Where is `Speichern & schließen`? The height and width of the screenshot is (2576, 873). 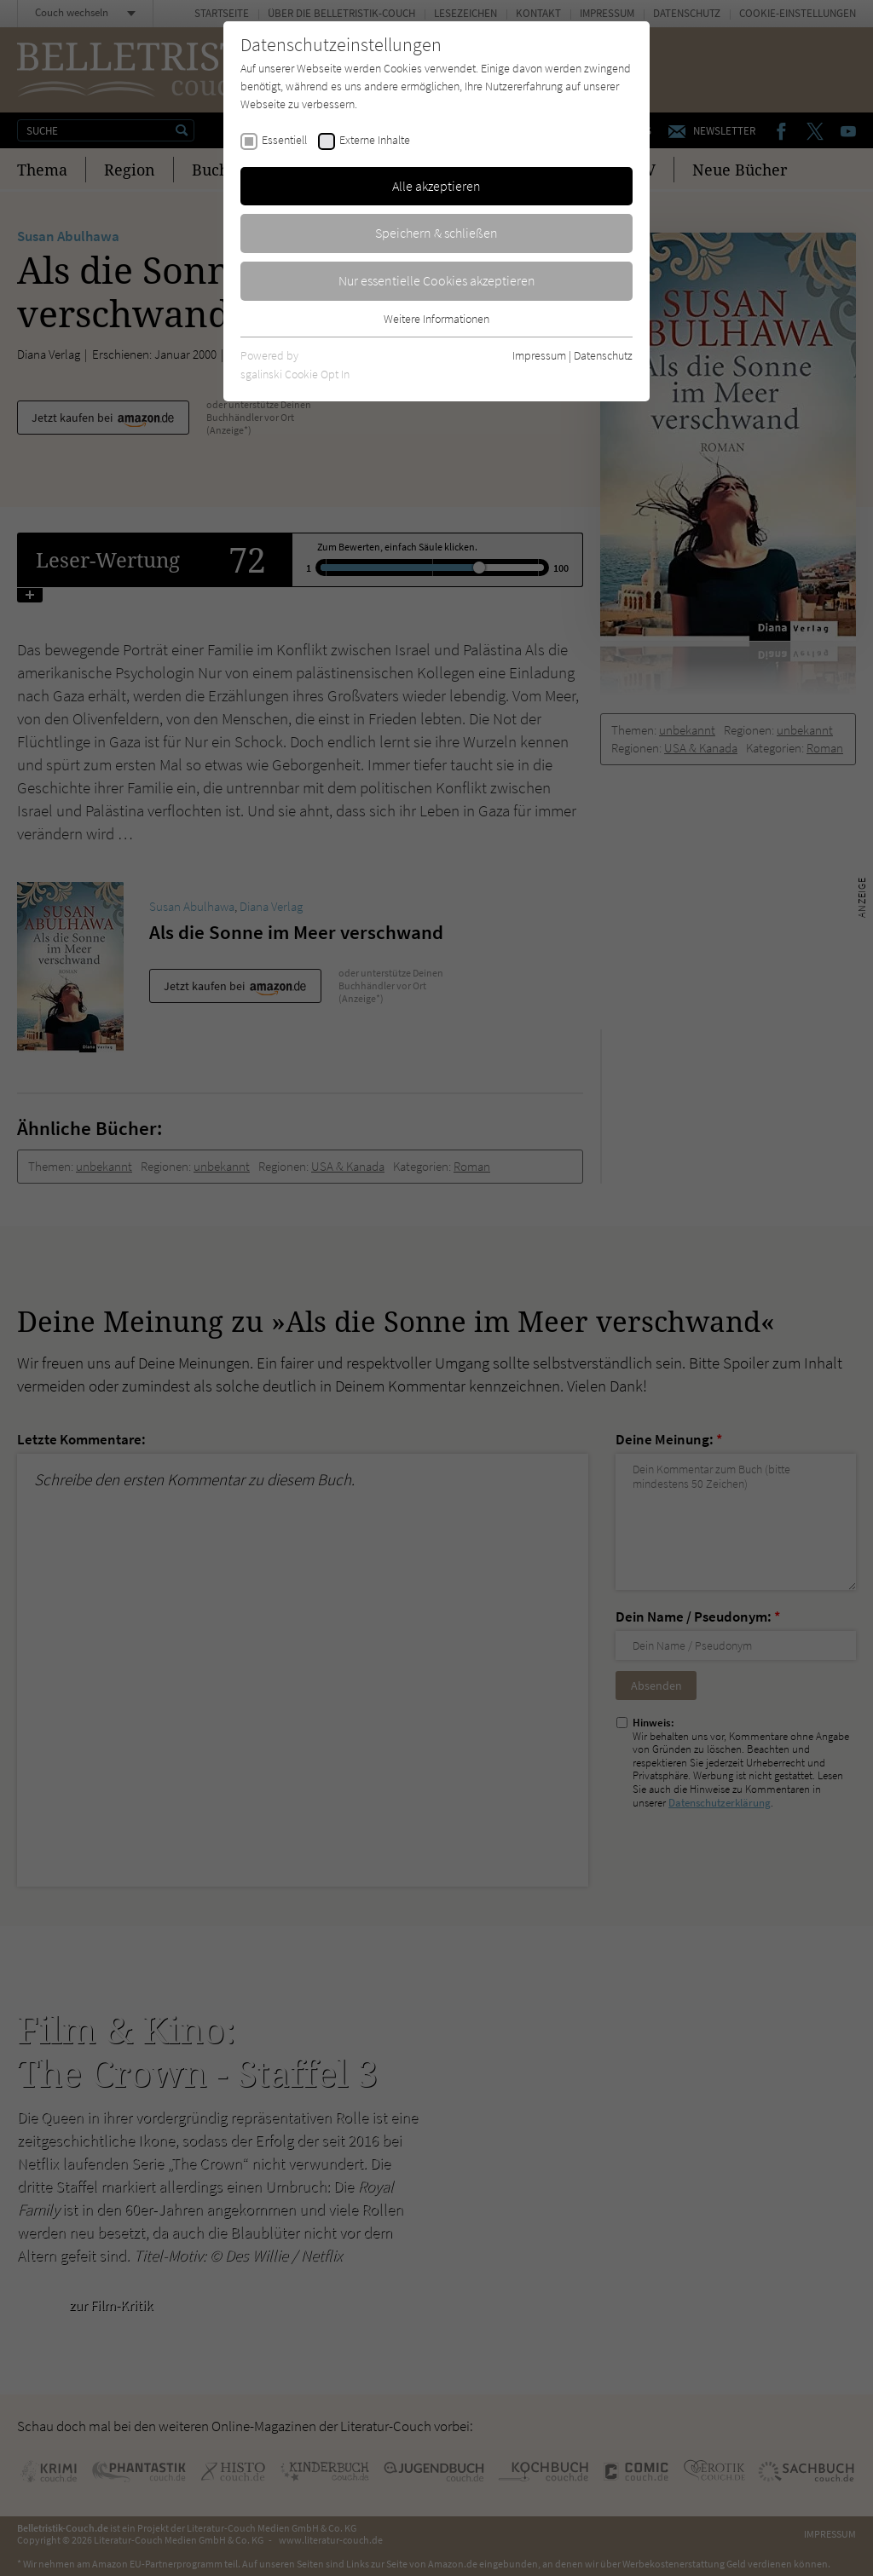
Speichern & schließen is located at coordinates (436, 232).